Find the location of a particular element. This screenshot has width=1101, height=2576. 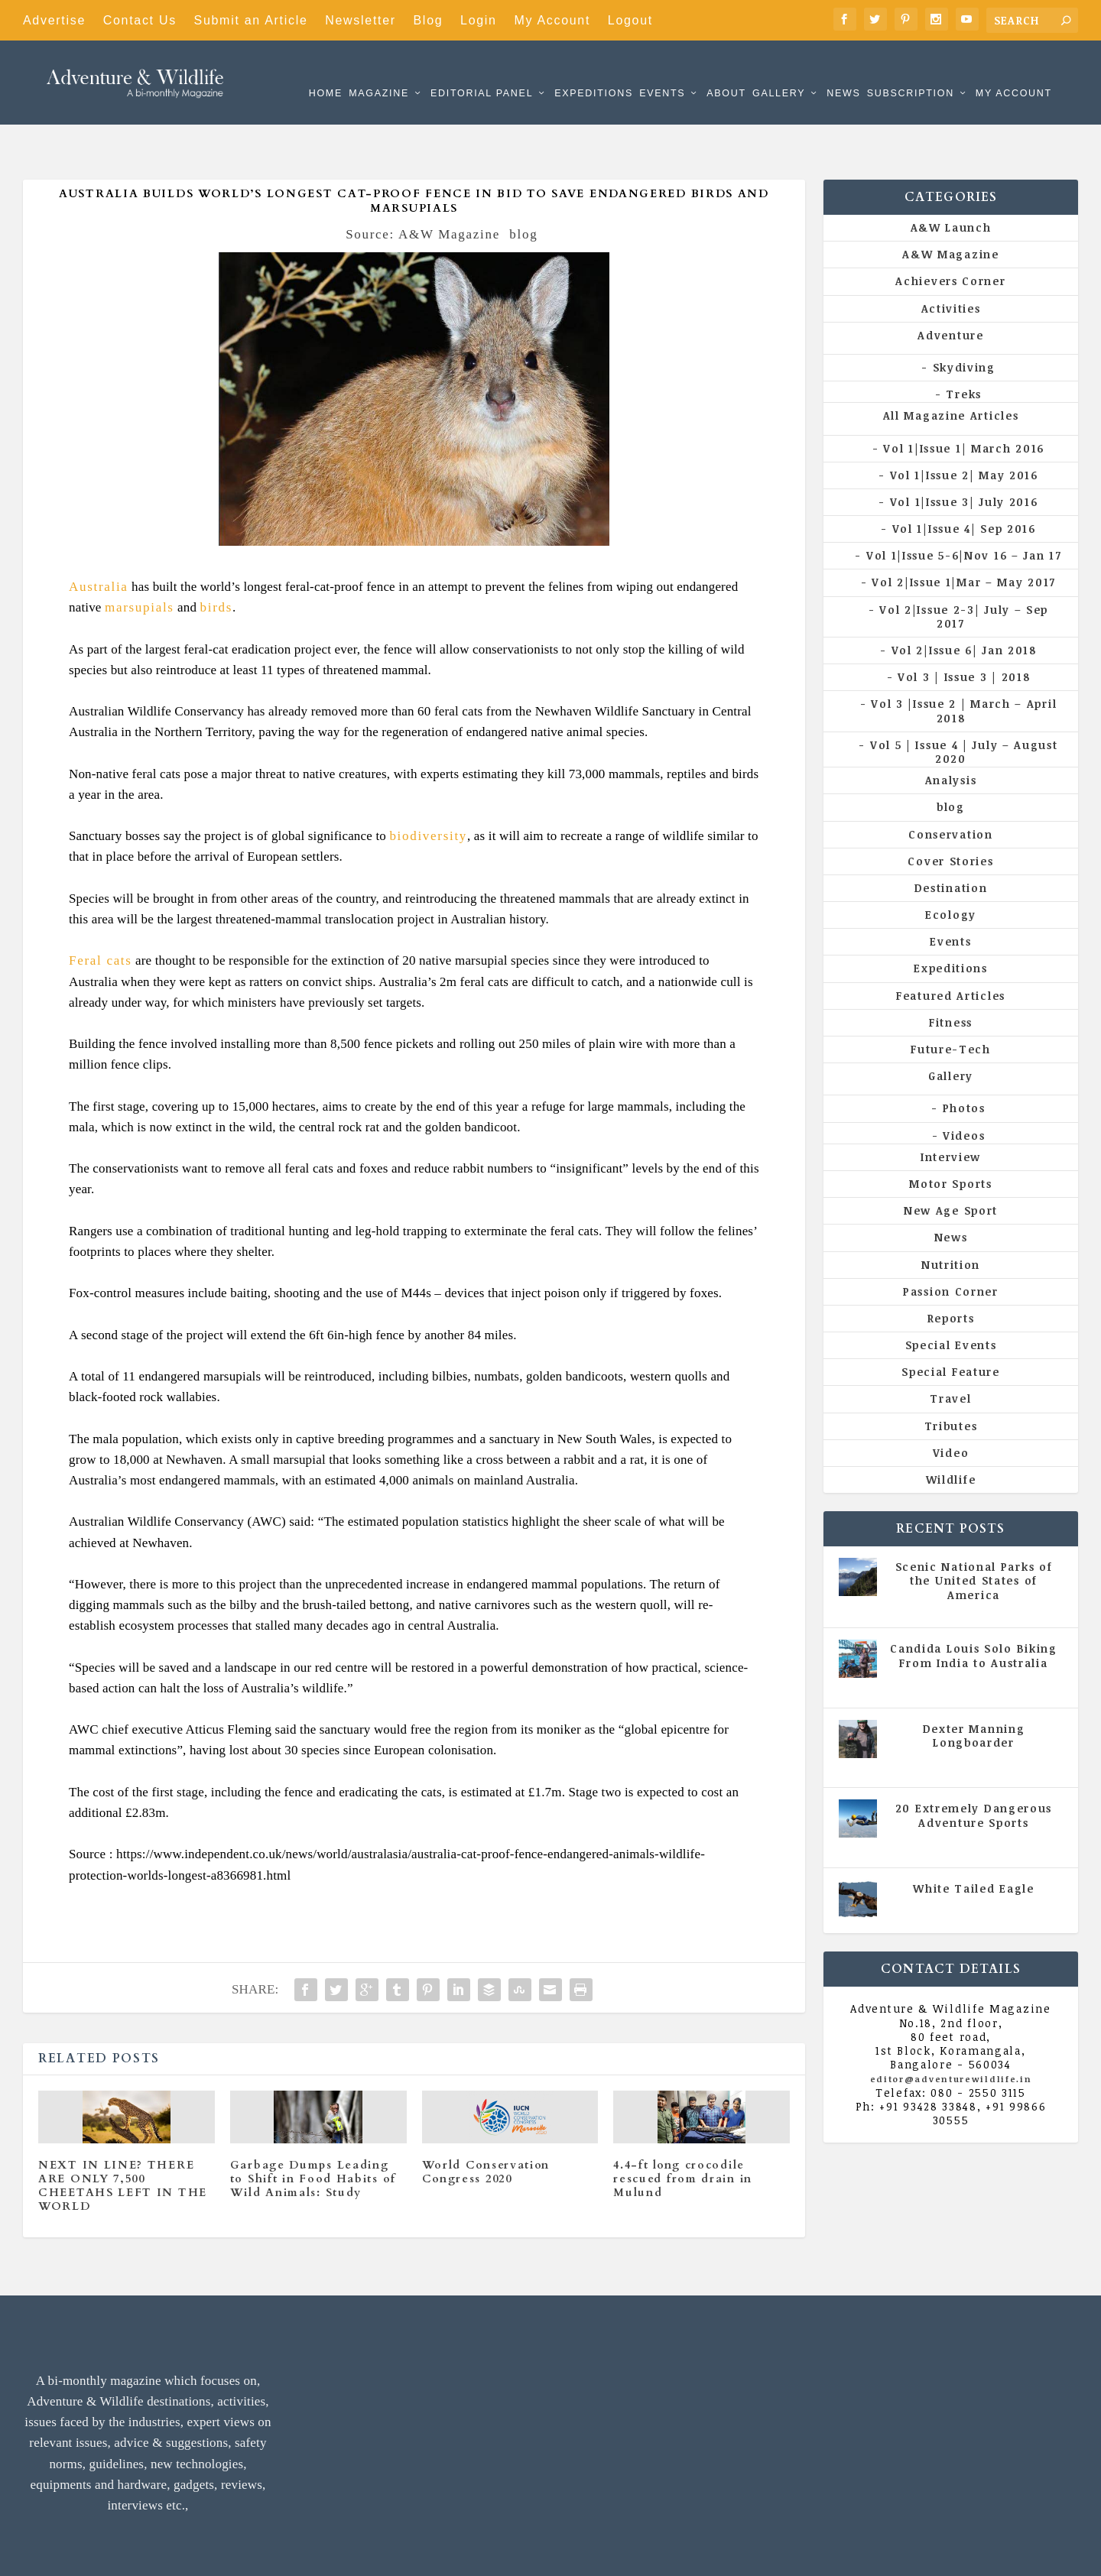

Subscription is located at coordinates (910, 71).